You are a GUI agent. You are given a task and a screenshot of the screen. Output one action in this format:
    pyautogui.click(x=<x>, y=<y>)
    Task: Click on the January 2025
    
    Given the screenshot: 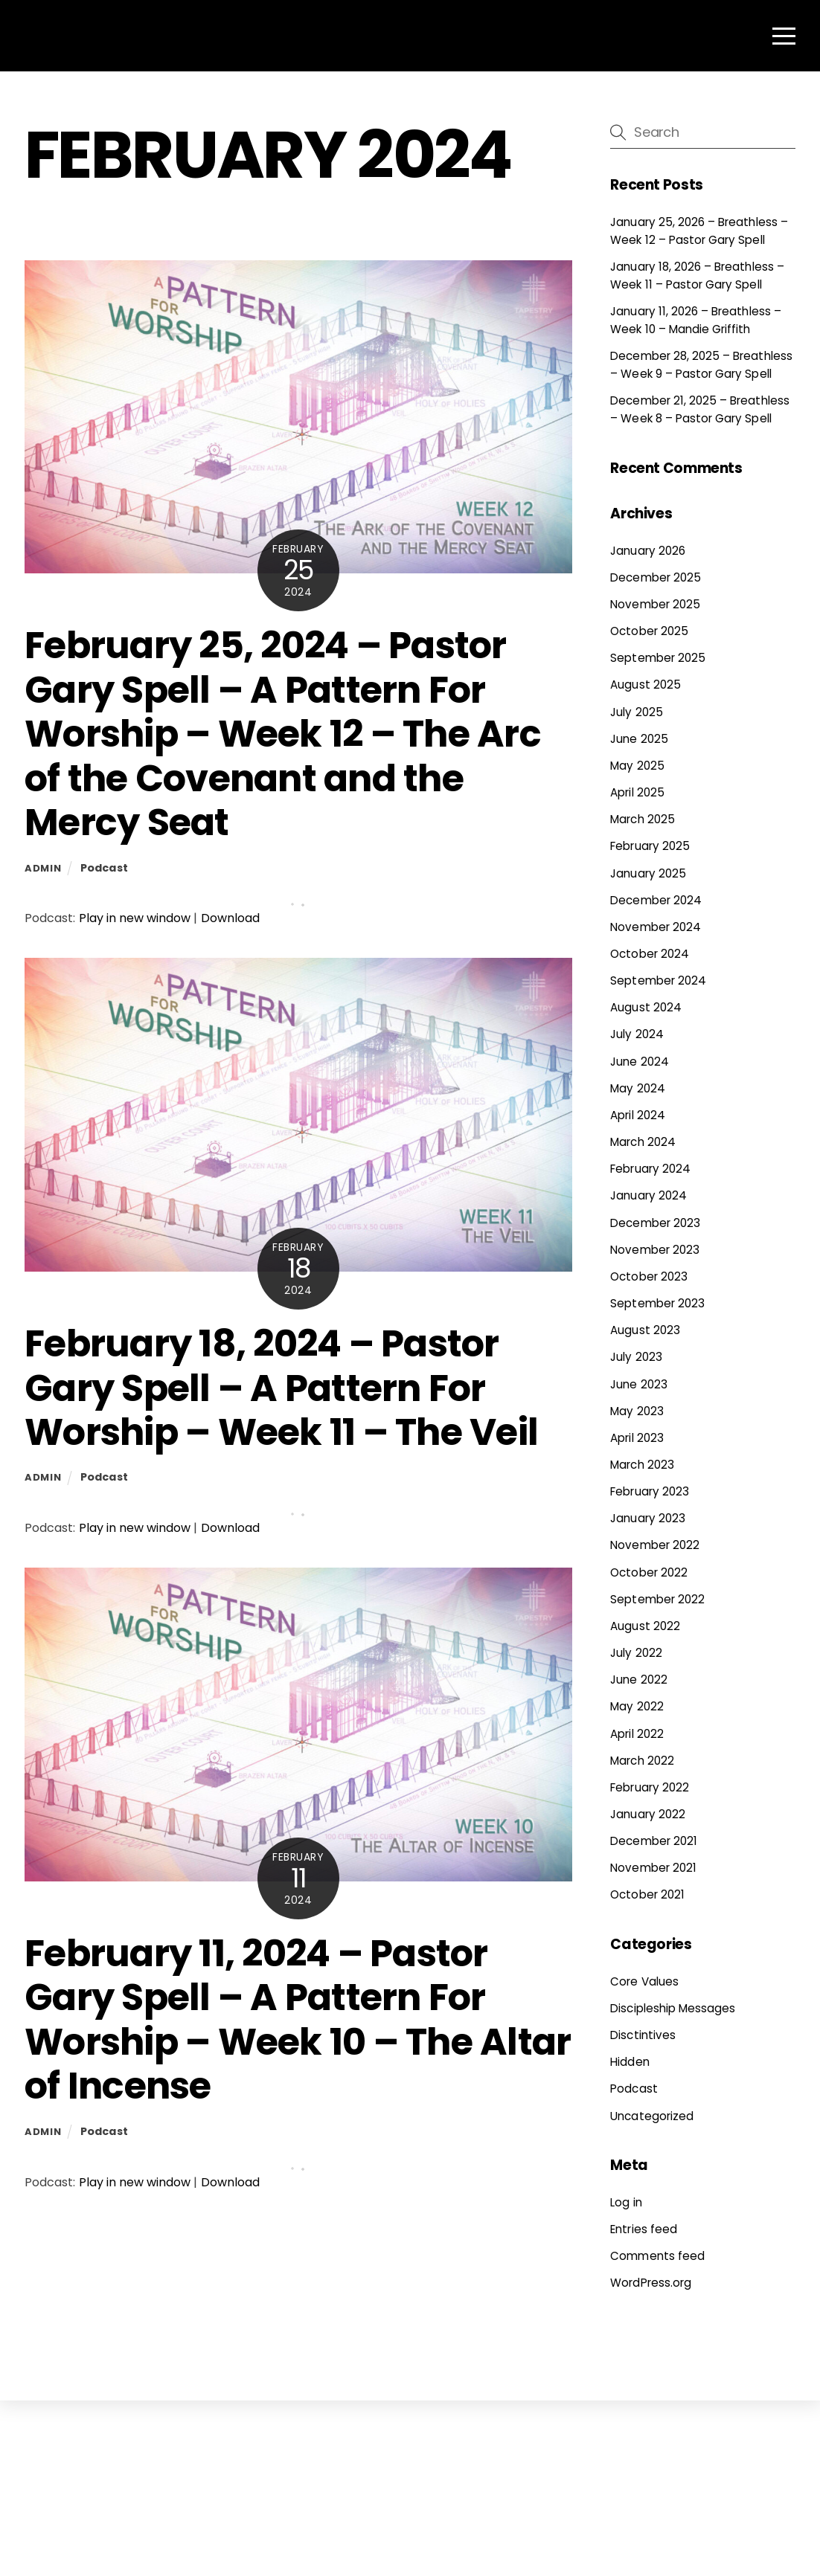 What is the action you would take?
    pyautogui.click(x=648, y=873)
    